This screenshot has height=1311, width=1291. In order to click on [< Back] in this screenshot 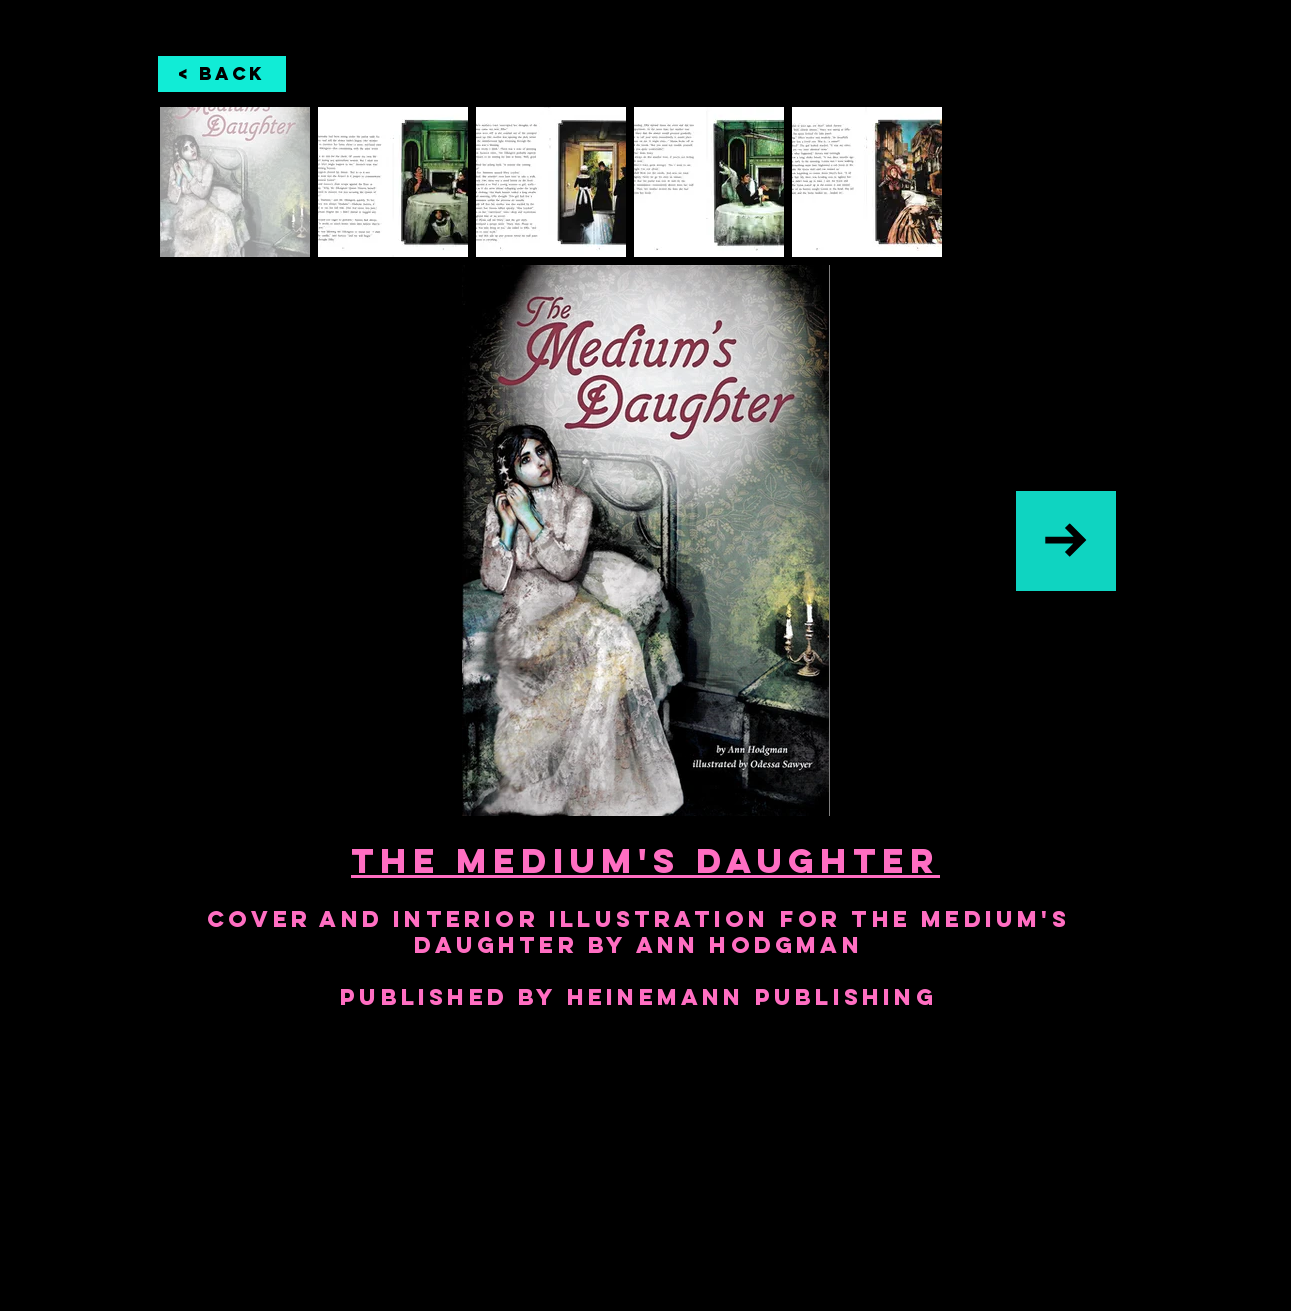, I will do `click(222, 74)`.